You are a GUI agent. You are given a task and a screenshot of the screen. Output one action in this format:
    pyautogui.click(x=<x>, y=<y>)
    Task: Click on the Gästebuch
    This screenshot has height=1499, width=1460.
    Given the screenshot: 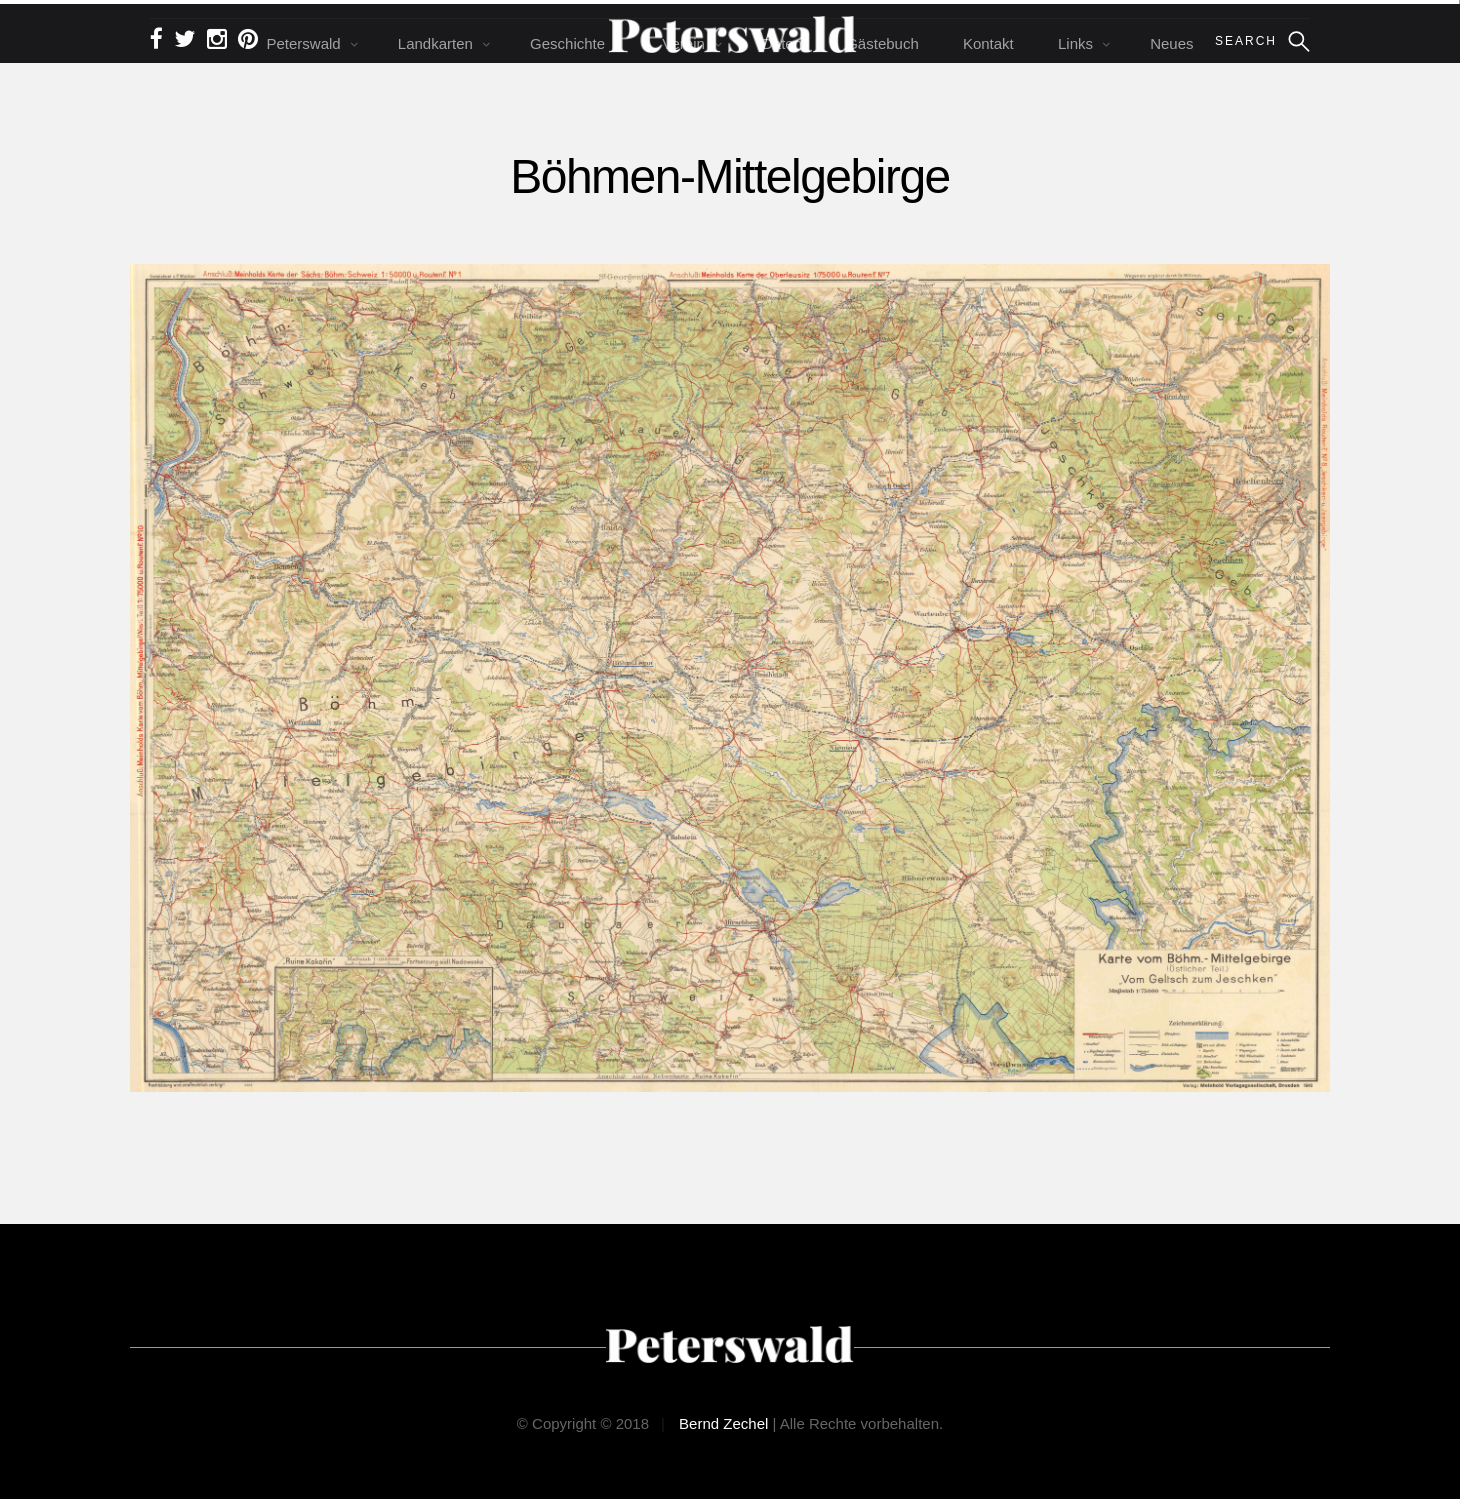 What is the action you would take?
    pyautogui.click(x=882, y=43)
    